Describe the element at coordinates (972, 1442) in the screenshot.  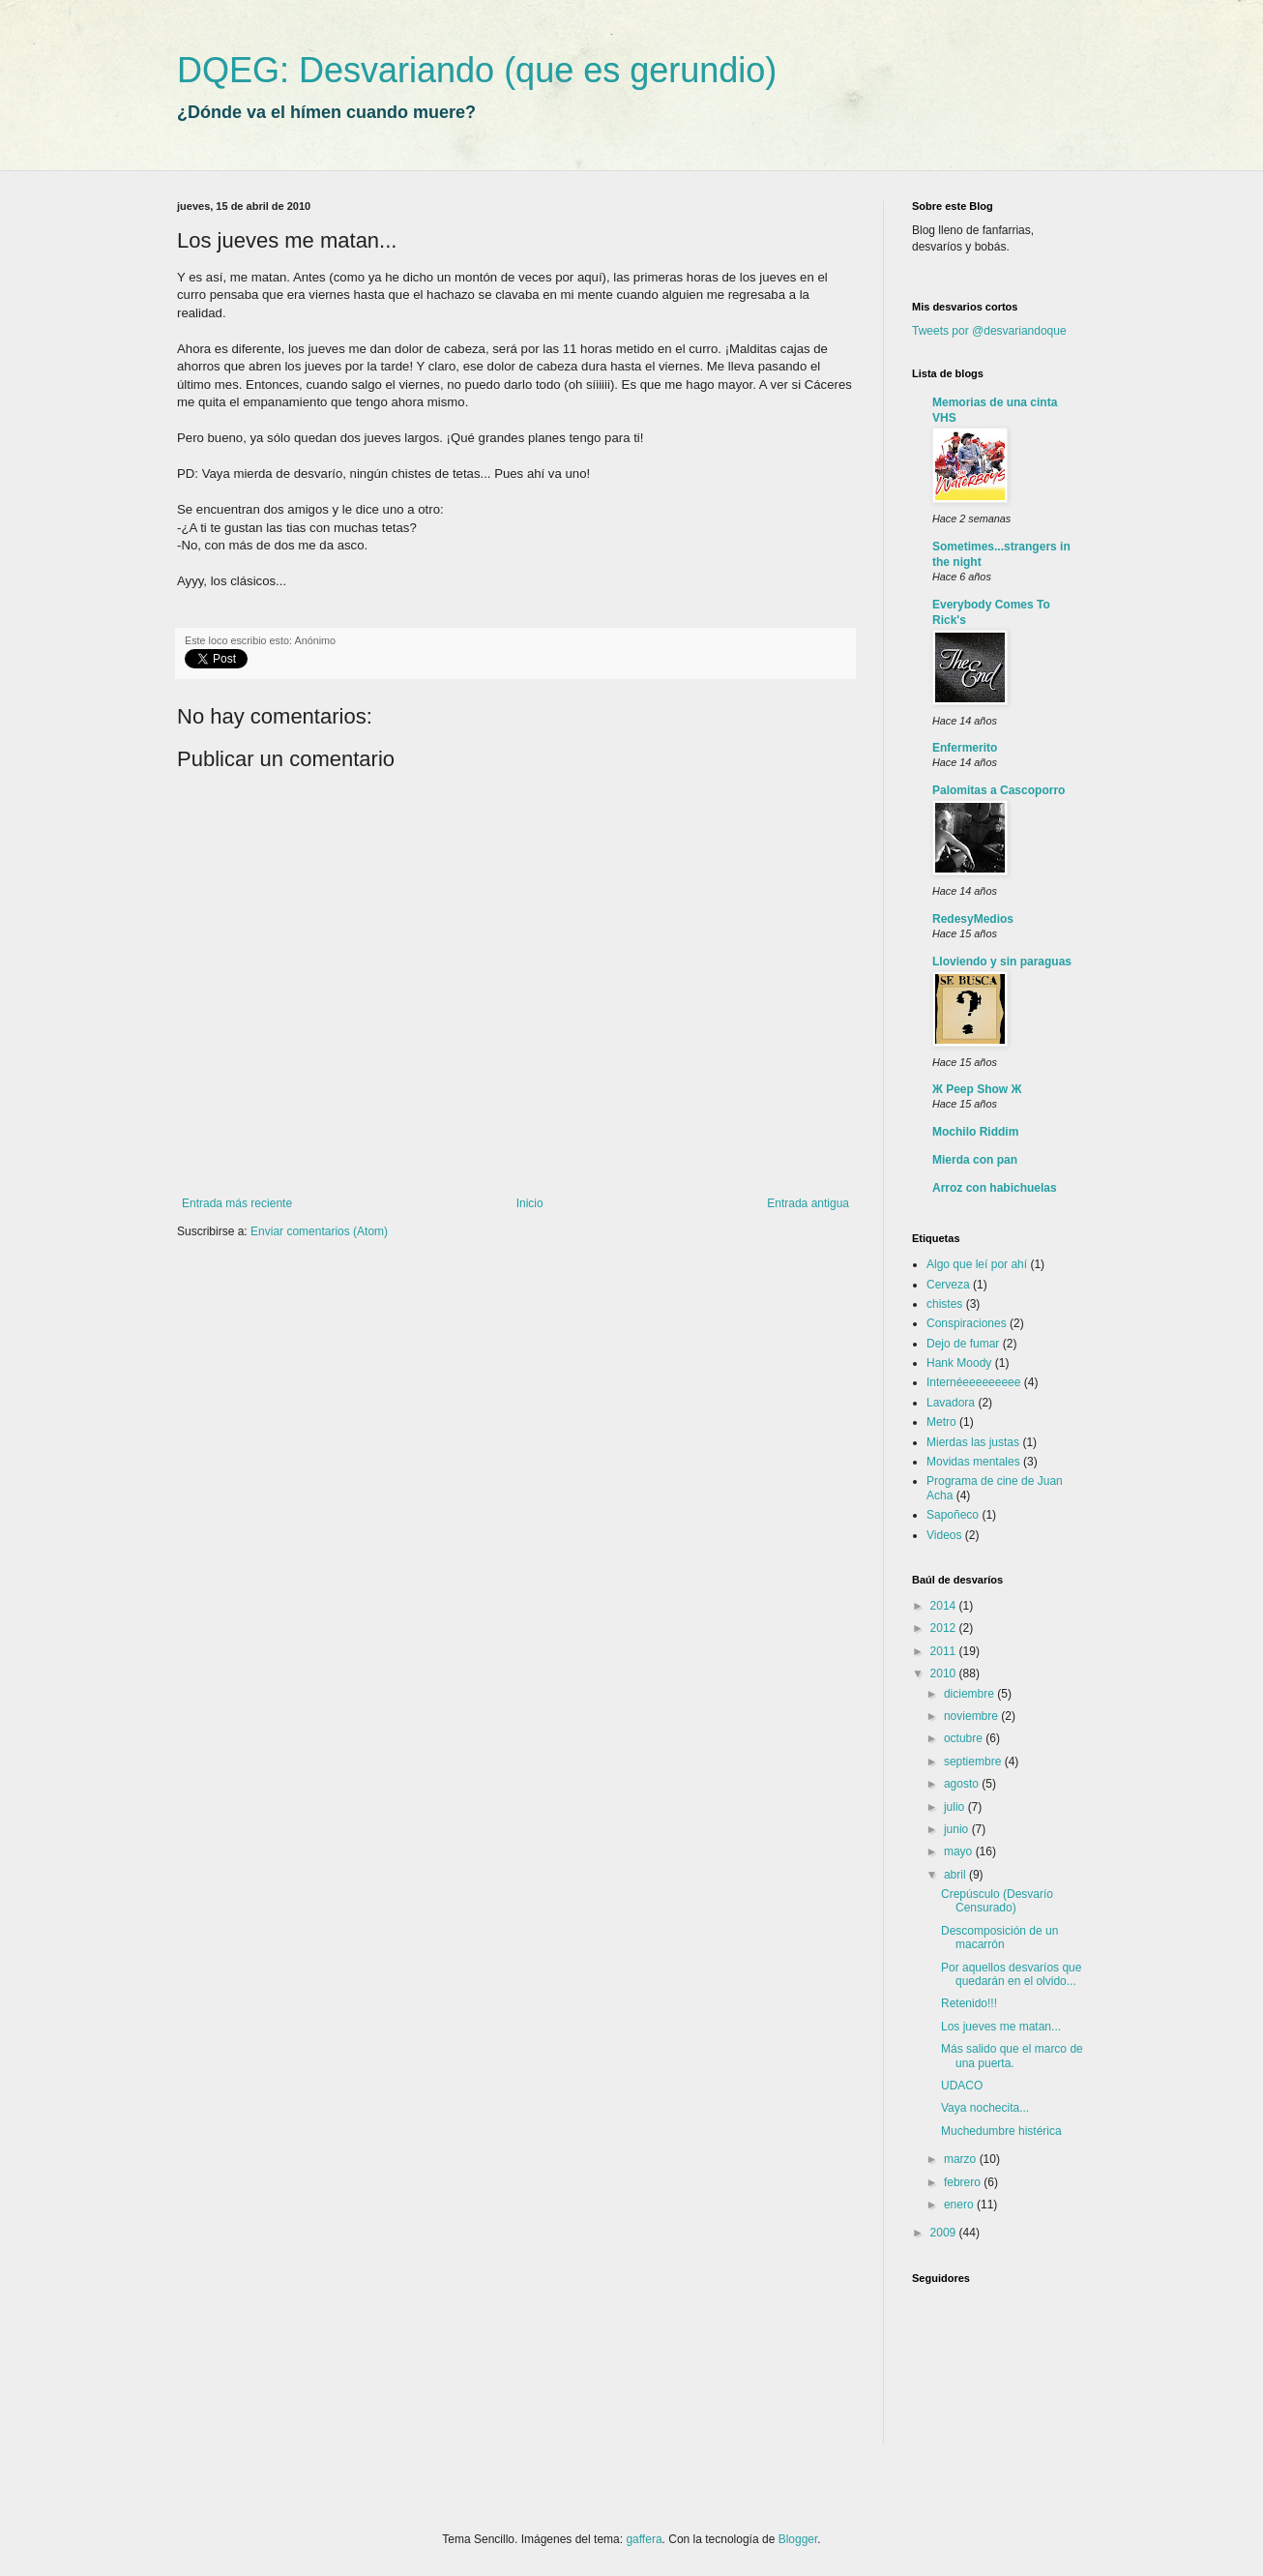
I see `Mierdas las justas` at that location.